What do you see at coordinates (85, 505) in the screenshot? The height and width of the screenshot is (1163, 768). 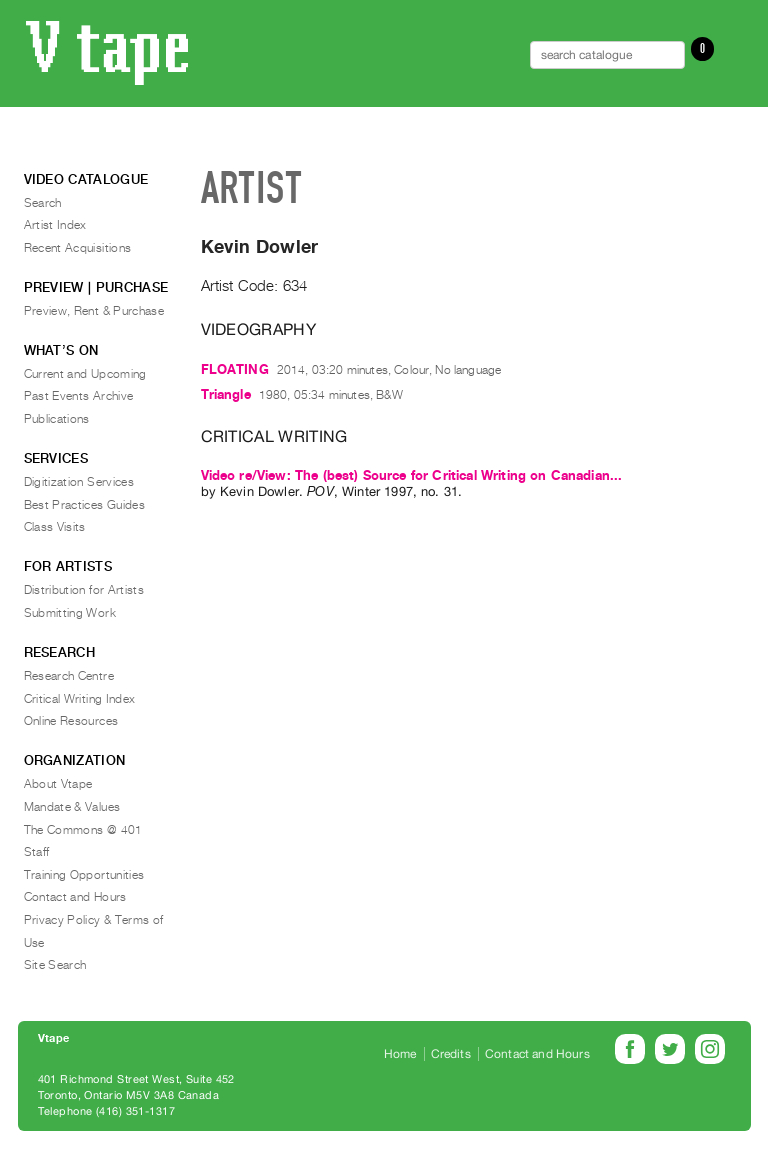 I see `Best Practices Guides` at bounding box center [85, 505].